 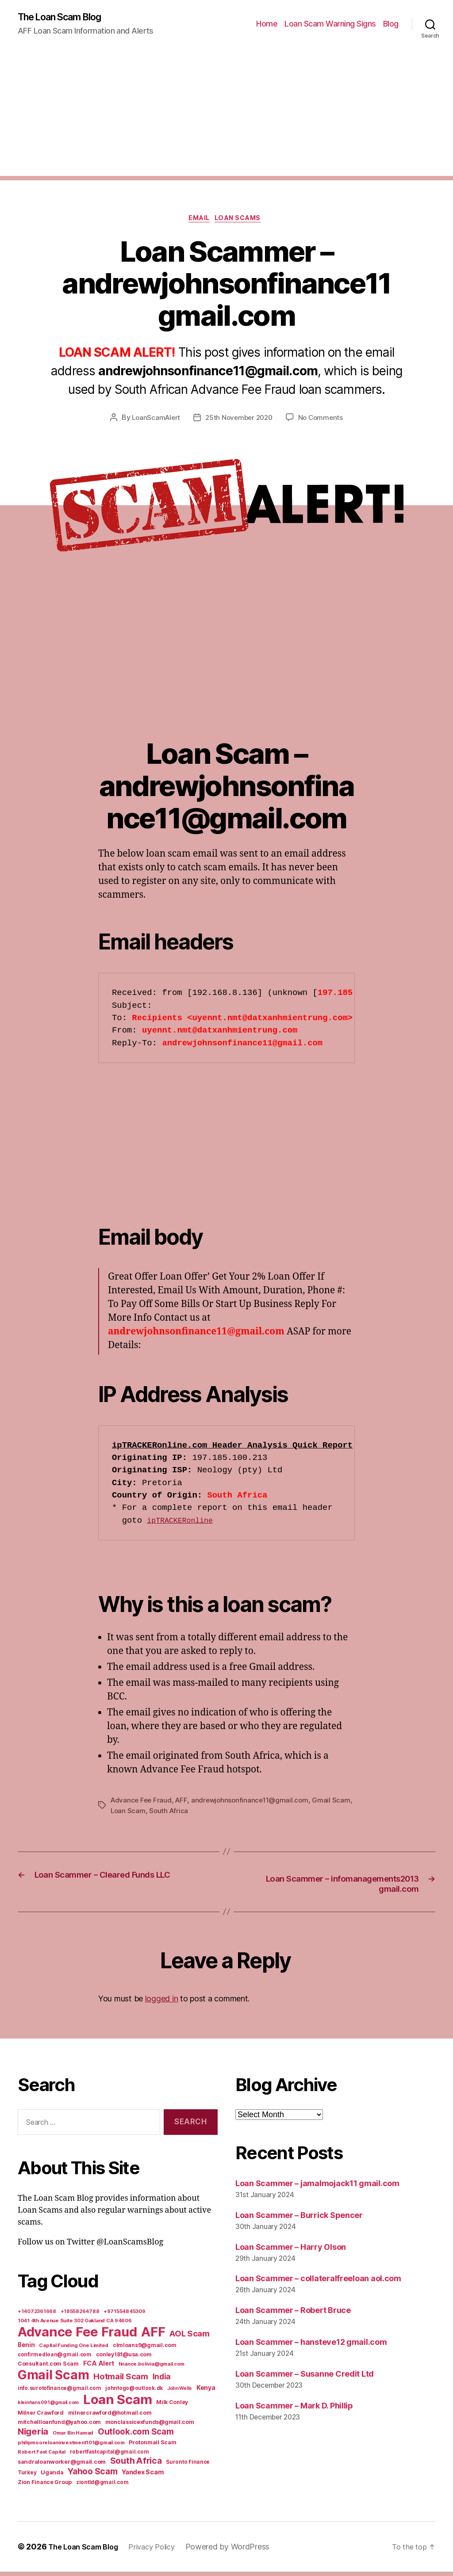 What do you see at coordinates (136, 2436) in the screenshot?
I see `Outlook.com Scam [Outlook.com Scam (61 items)]` at bounding box center [136, 2436].